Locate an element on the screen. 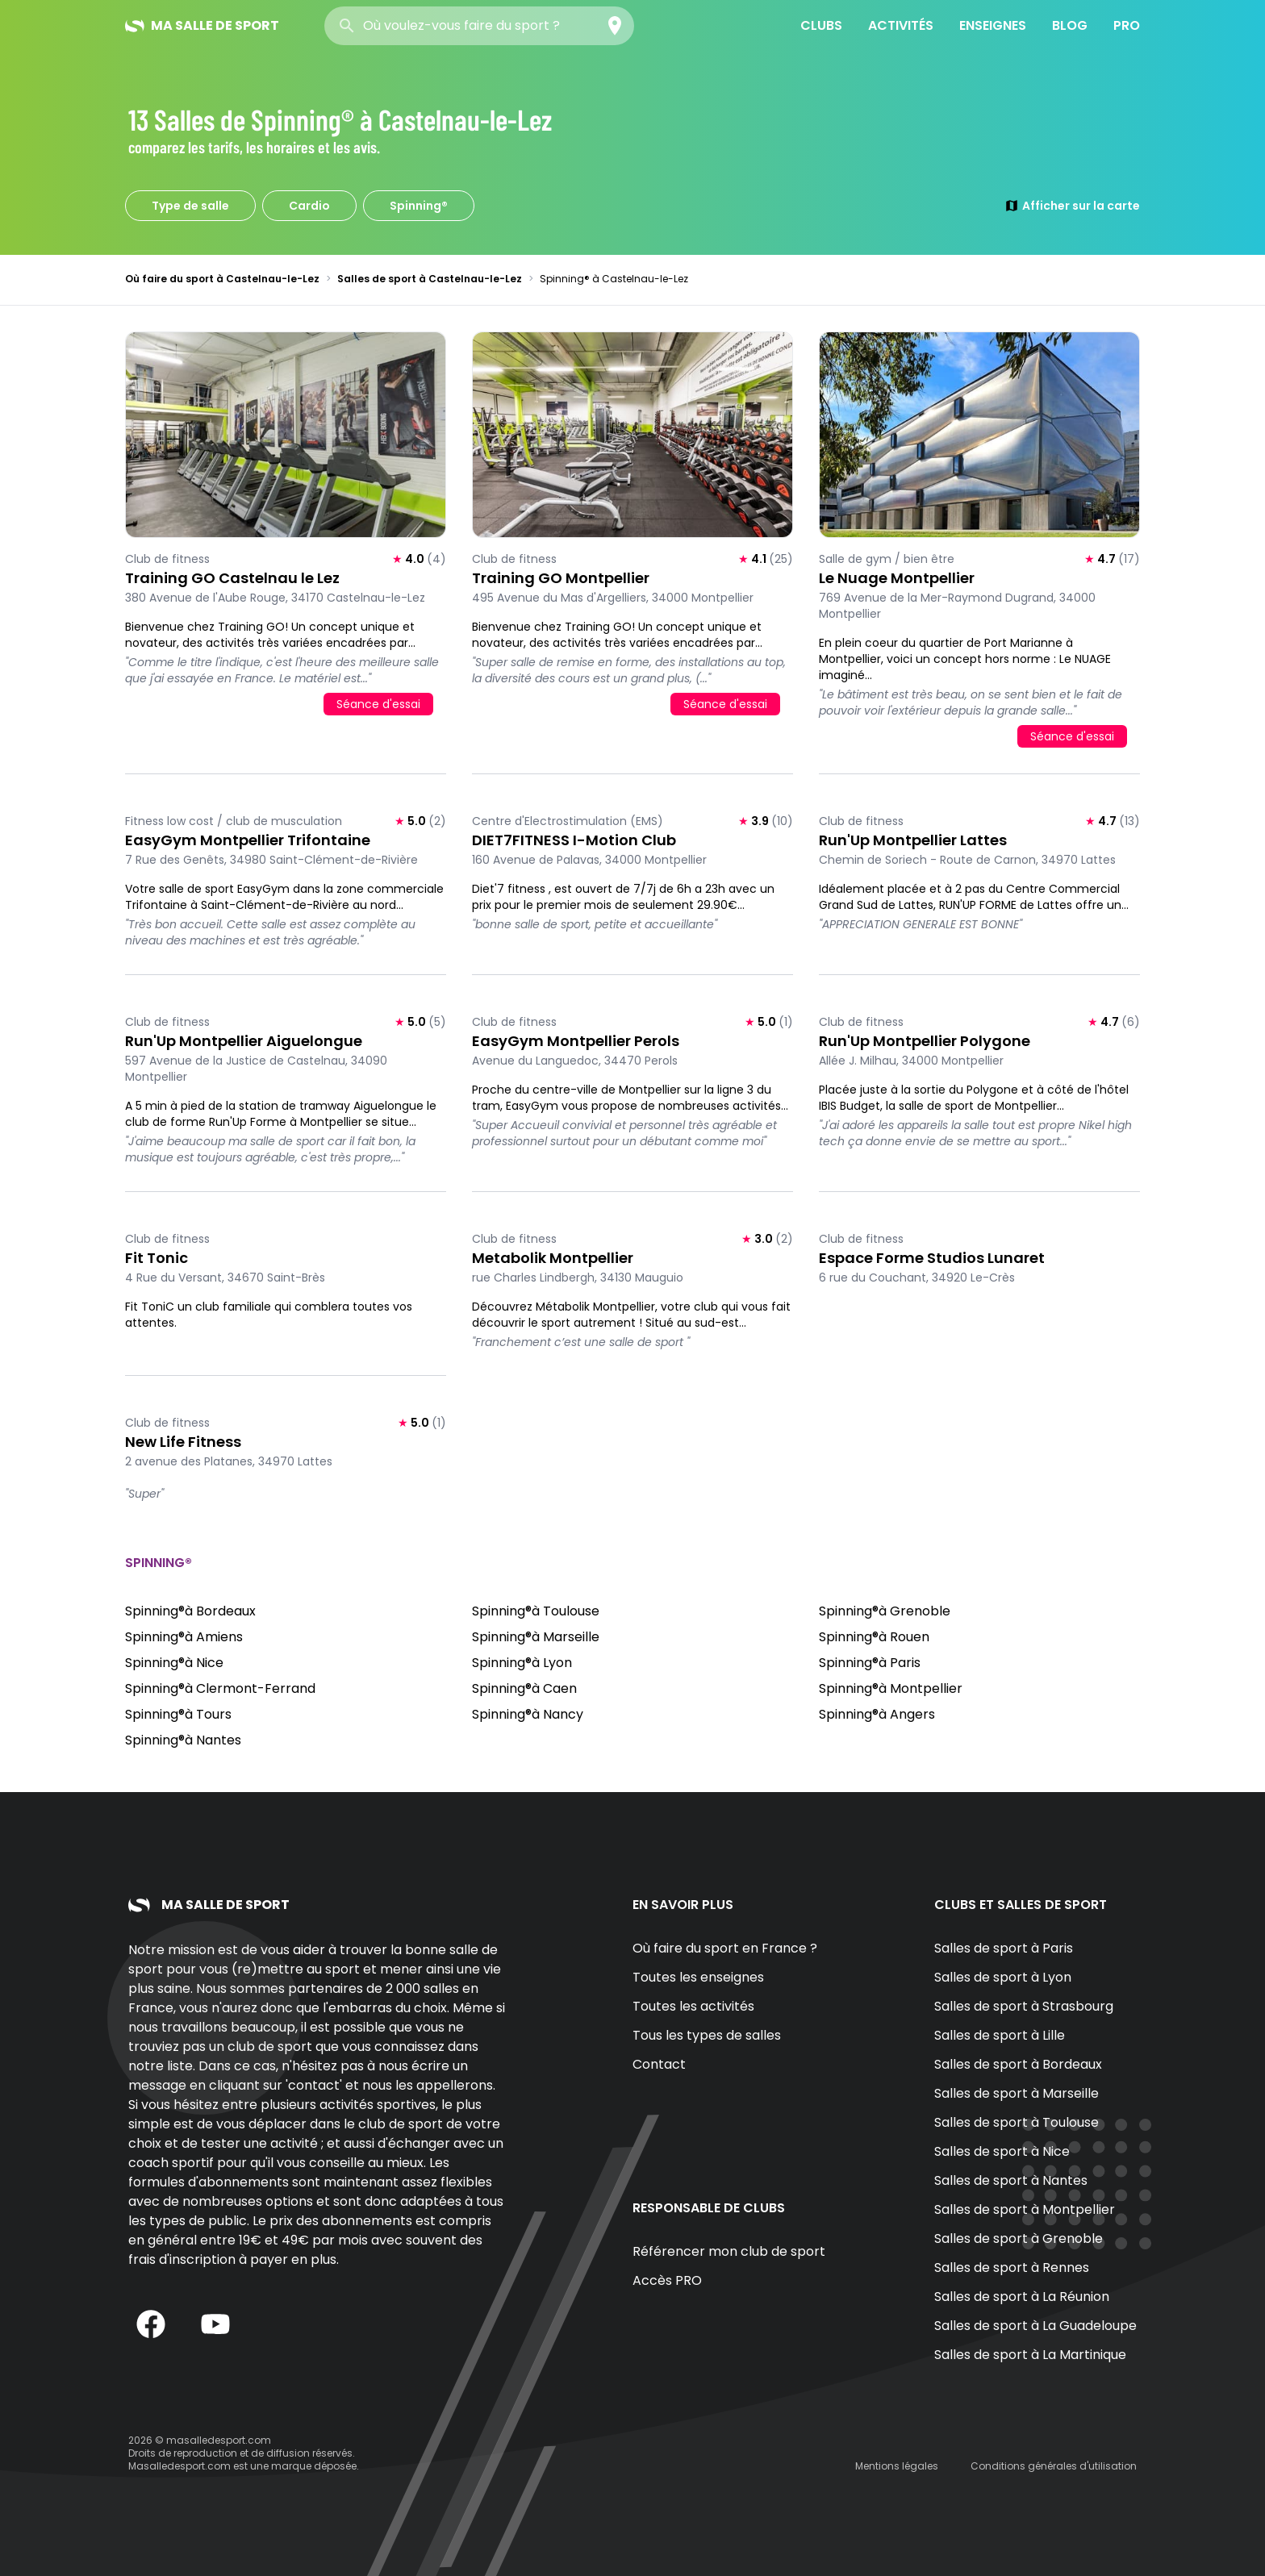 The height and width of the screenshot is (2576, 1265). Salles de sport à Grenoble is located at coordinates (1018, 2238).